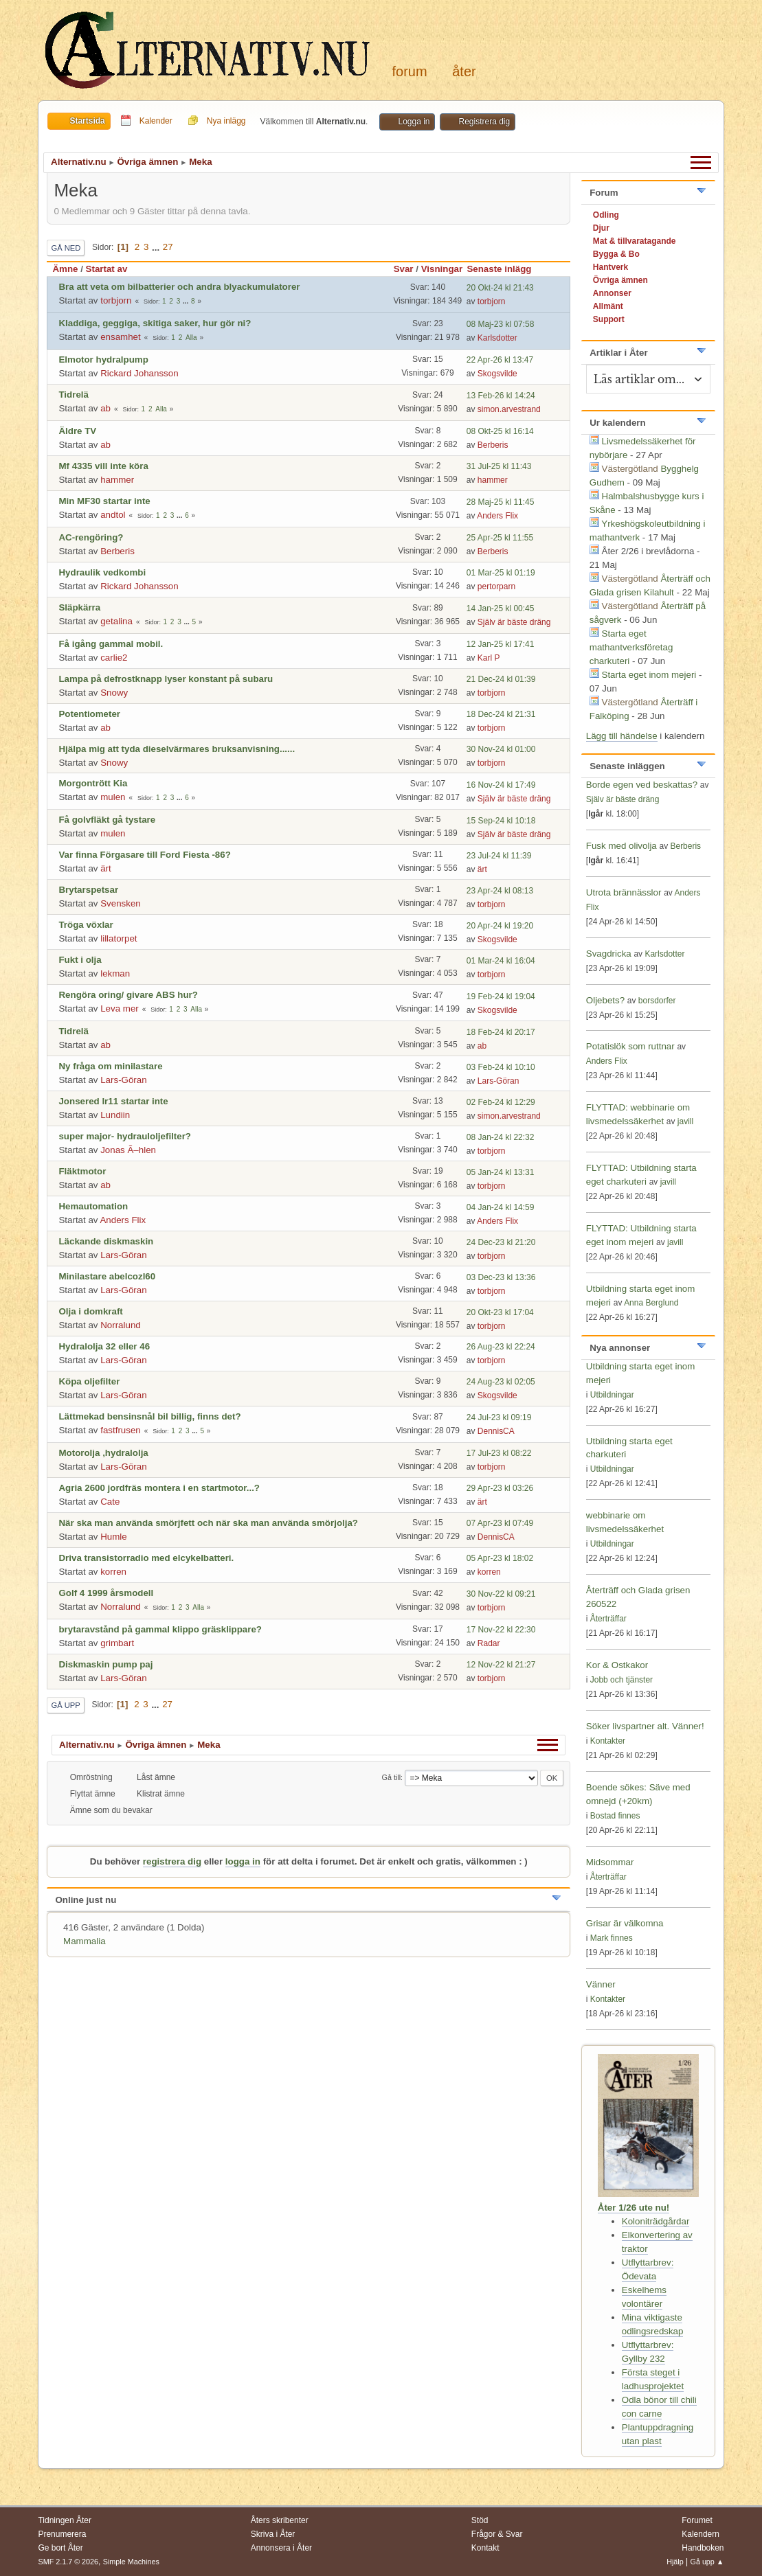 This screenshot has height=2576, width=762. Describe the element at coordinates (65, 269) in the screenshot. I see `Ämne` at that location.